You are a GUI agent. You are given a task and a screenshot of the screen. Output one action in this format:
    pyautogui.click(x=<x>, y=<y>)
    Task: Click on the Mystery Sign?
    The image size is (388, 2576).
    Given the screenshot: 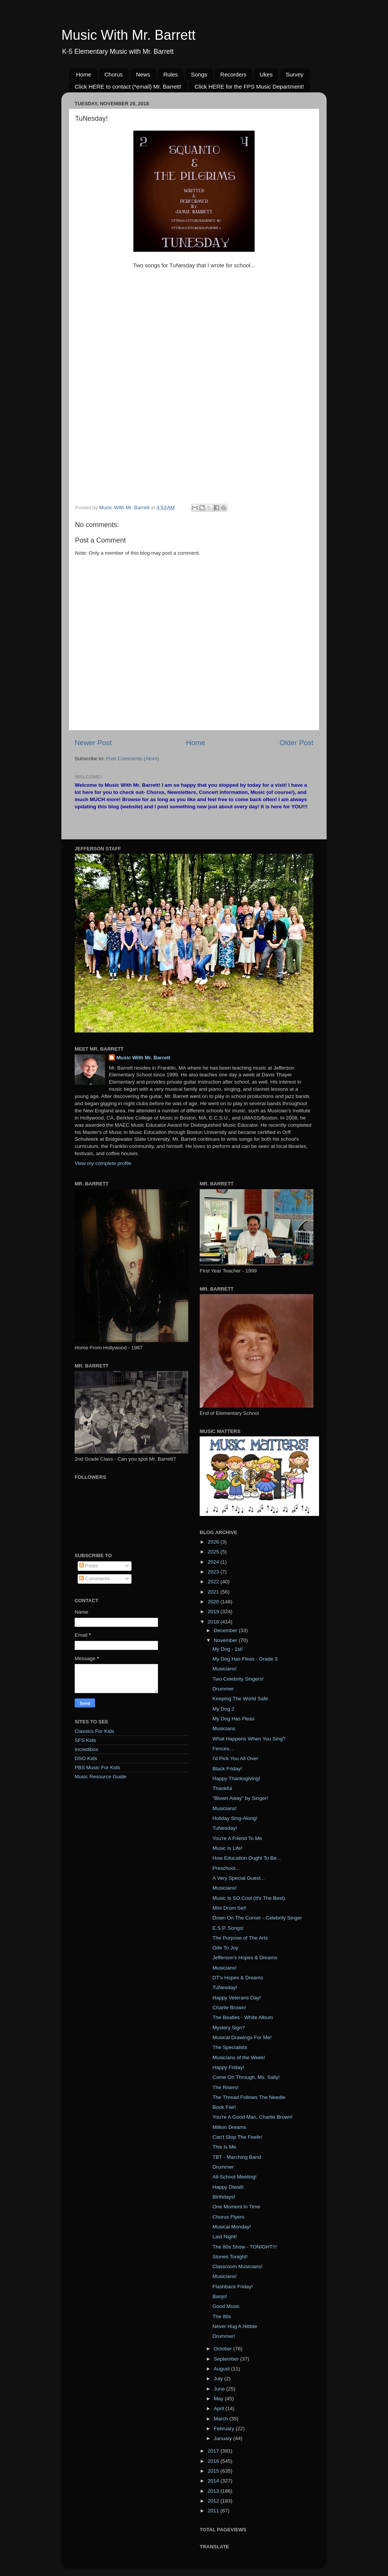 What is the action you would take?
    pyautogui.click(x=229, y=2027)
    